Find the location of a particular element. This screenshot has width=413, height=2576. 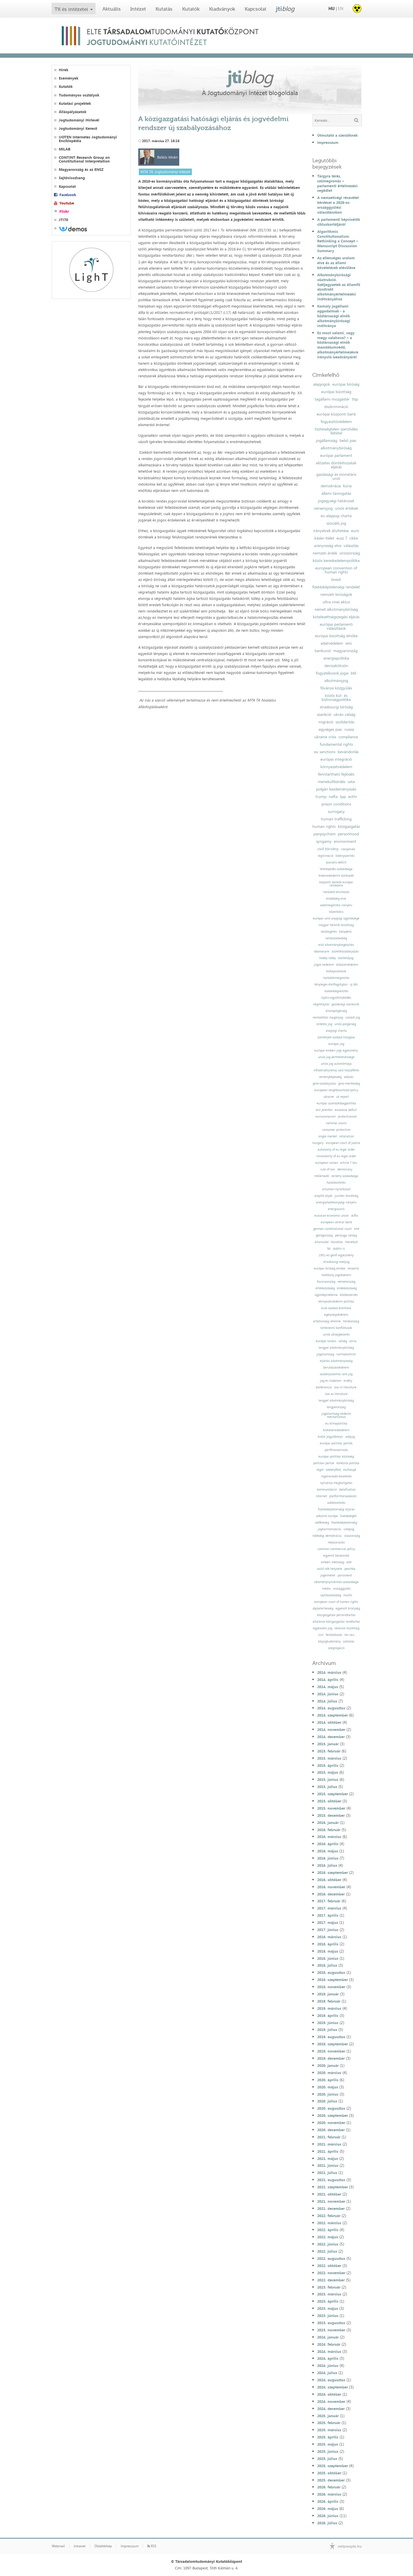

közigazgatási perrendtartás is located at coordinates (336, 1615).